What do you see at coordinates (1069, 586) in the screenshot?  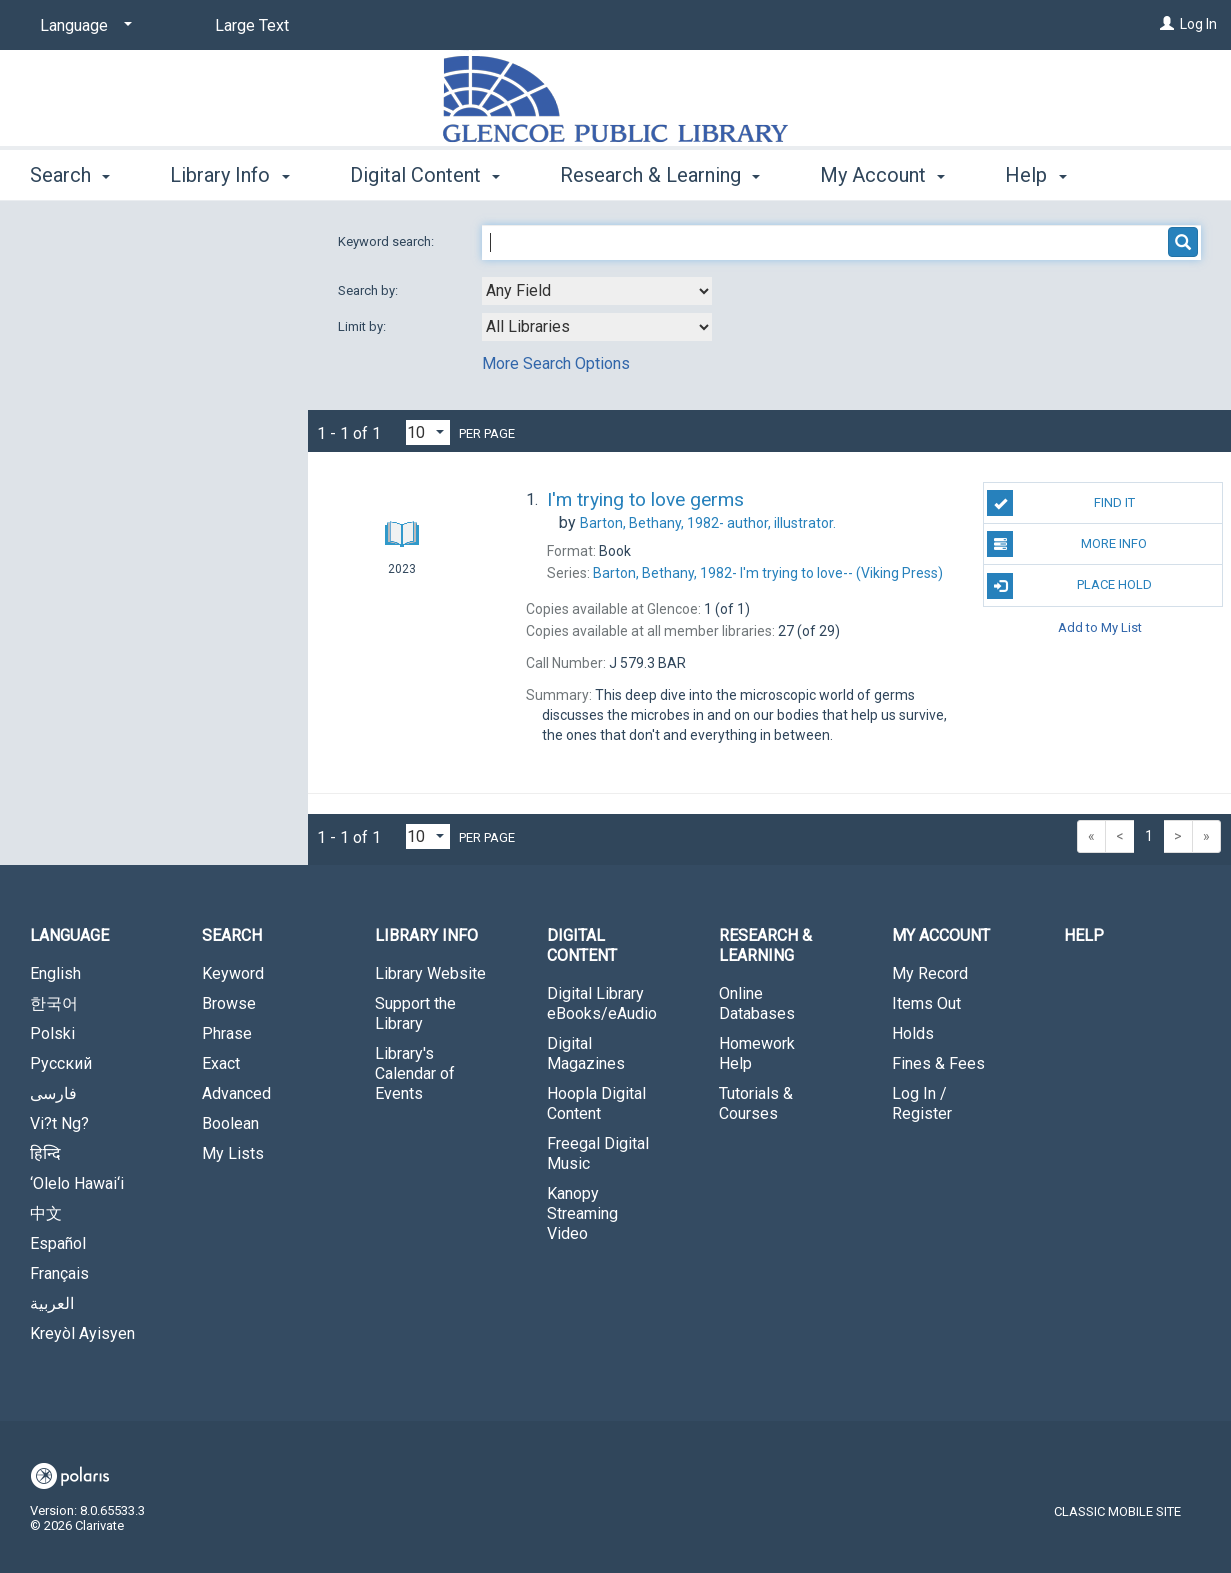 I see `Place Hold` at bounding box center [1069, 586].